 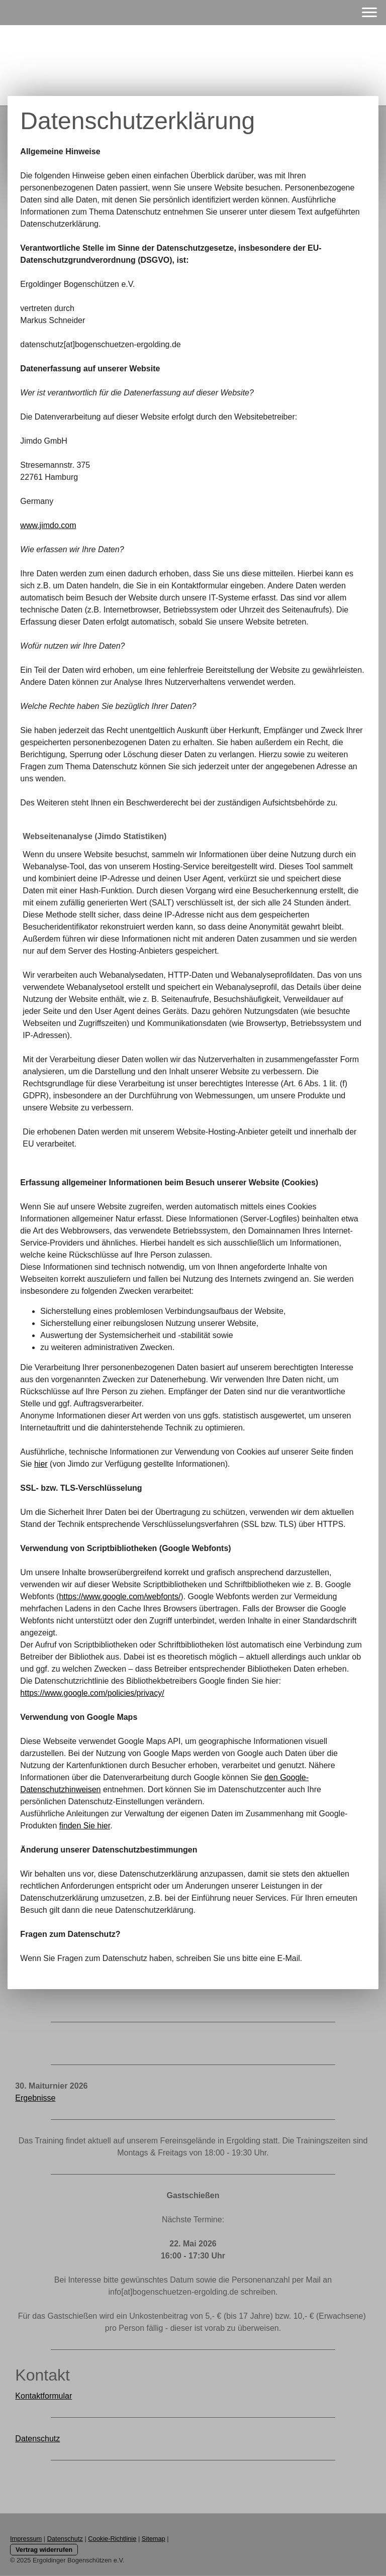 What do you see at coordinates (92, 1693) in the screenshot?
I see `https://www.google.com/policies/privacy/` at bounding box center [92, 1693].